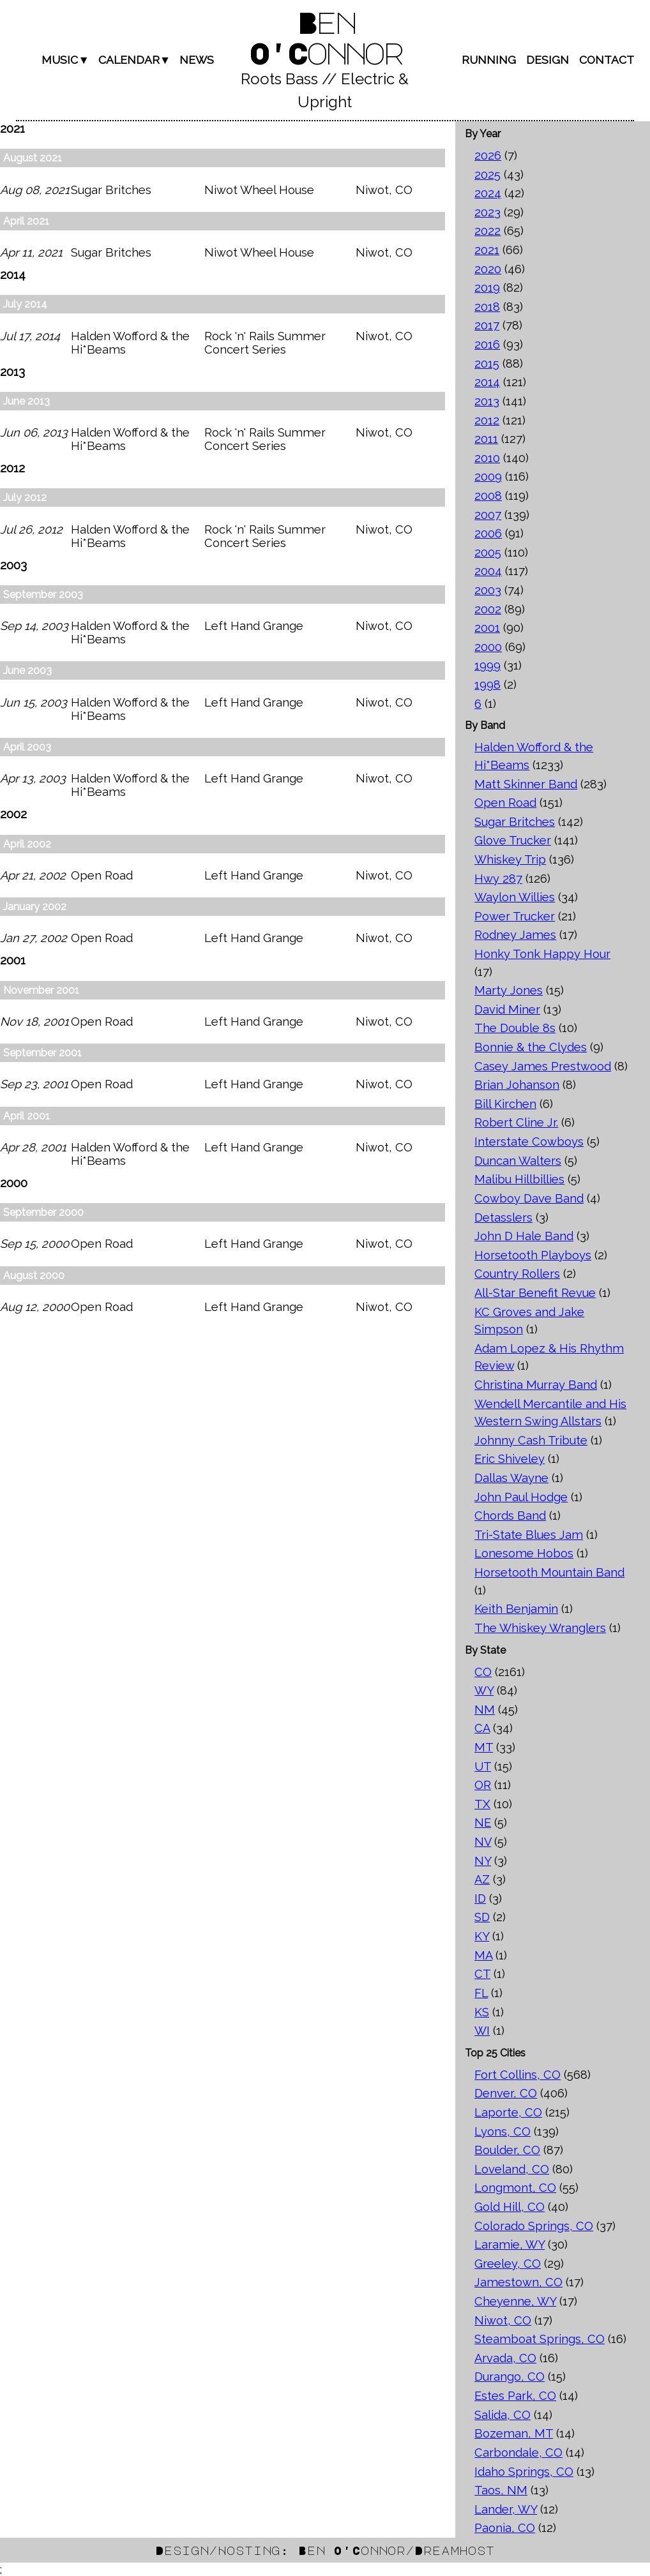 The image size is (650, 2576). Describe the element at coordinates (509, 2244) in the screenshot. I see `Laramie, WY` at that location.